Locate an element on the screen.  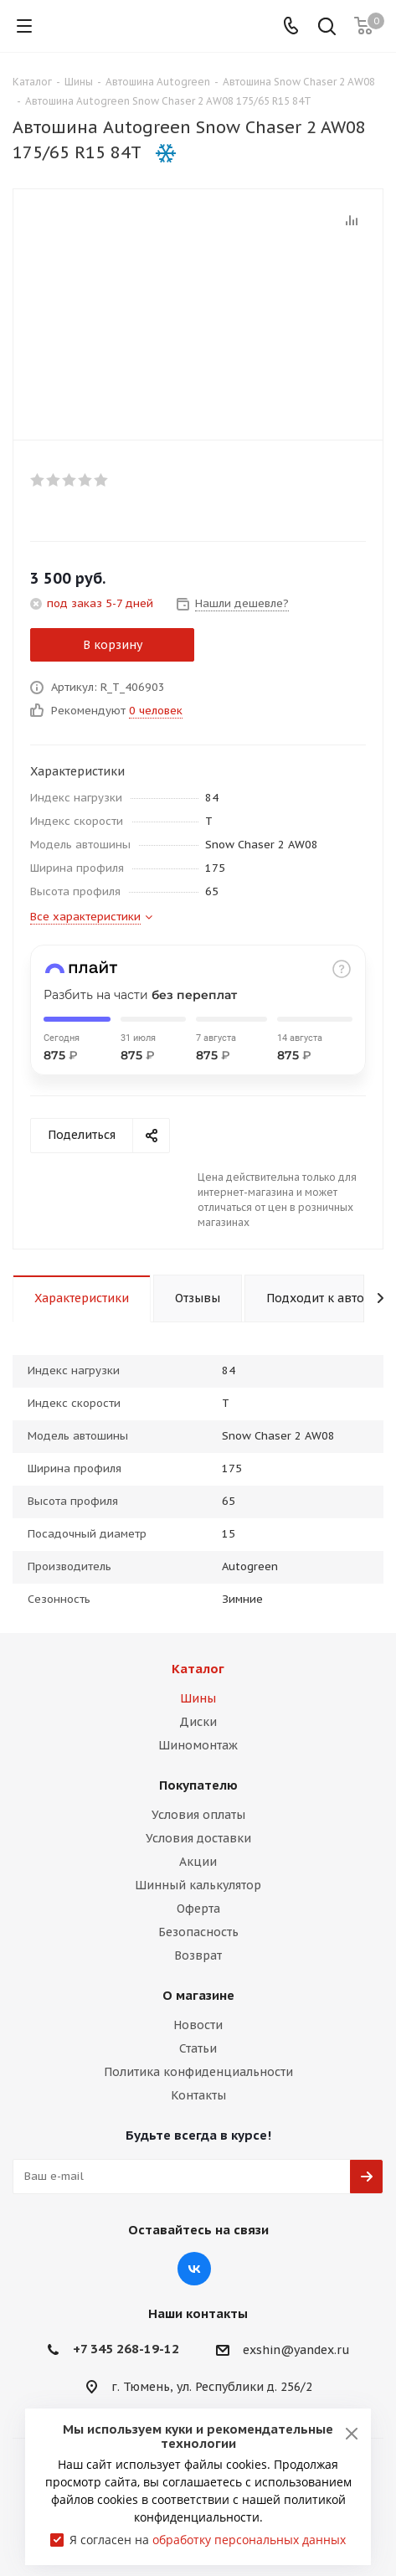
Возврат is located at coordinates (198, 1955).